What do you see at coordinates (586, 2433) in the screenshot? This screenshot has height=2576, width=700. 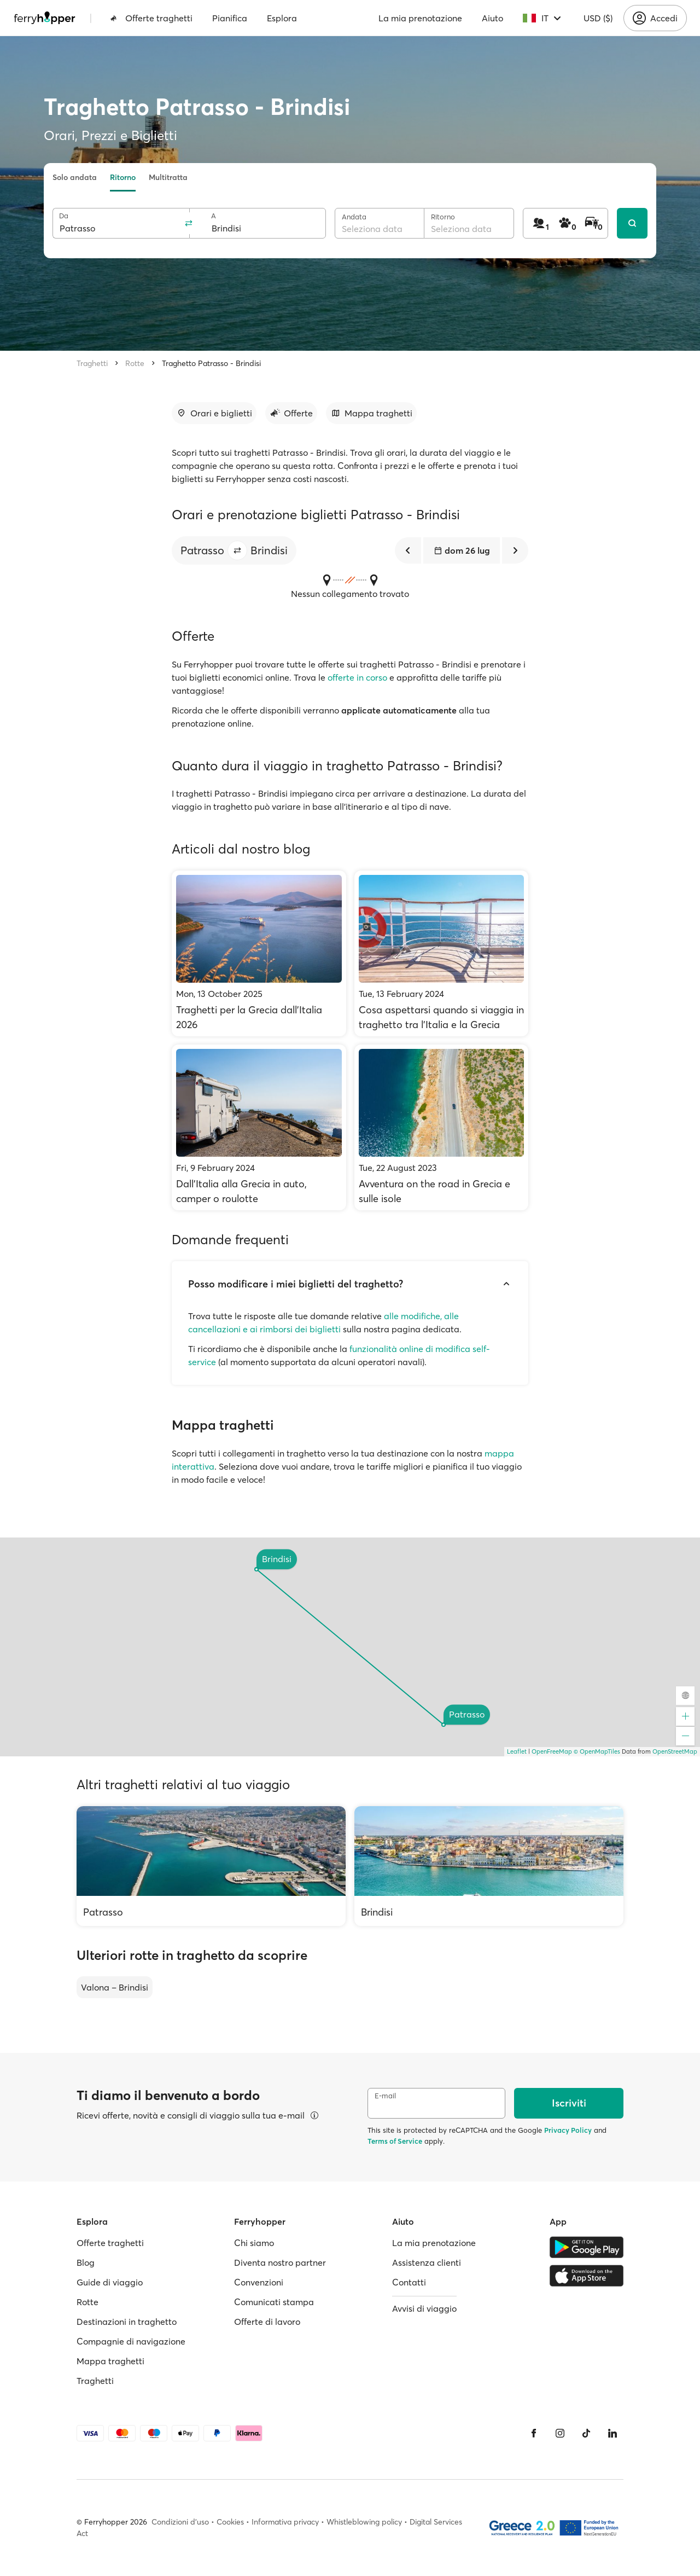 I see `[Tiktok]` at bounding box center [586, 2433].